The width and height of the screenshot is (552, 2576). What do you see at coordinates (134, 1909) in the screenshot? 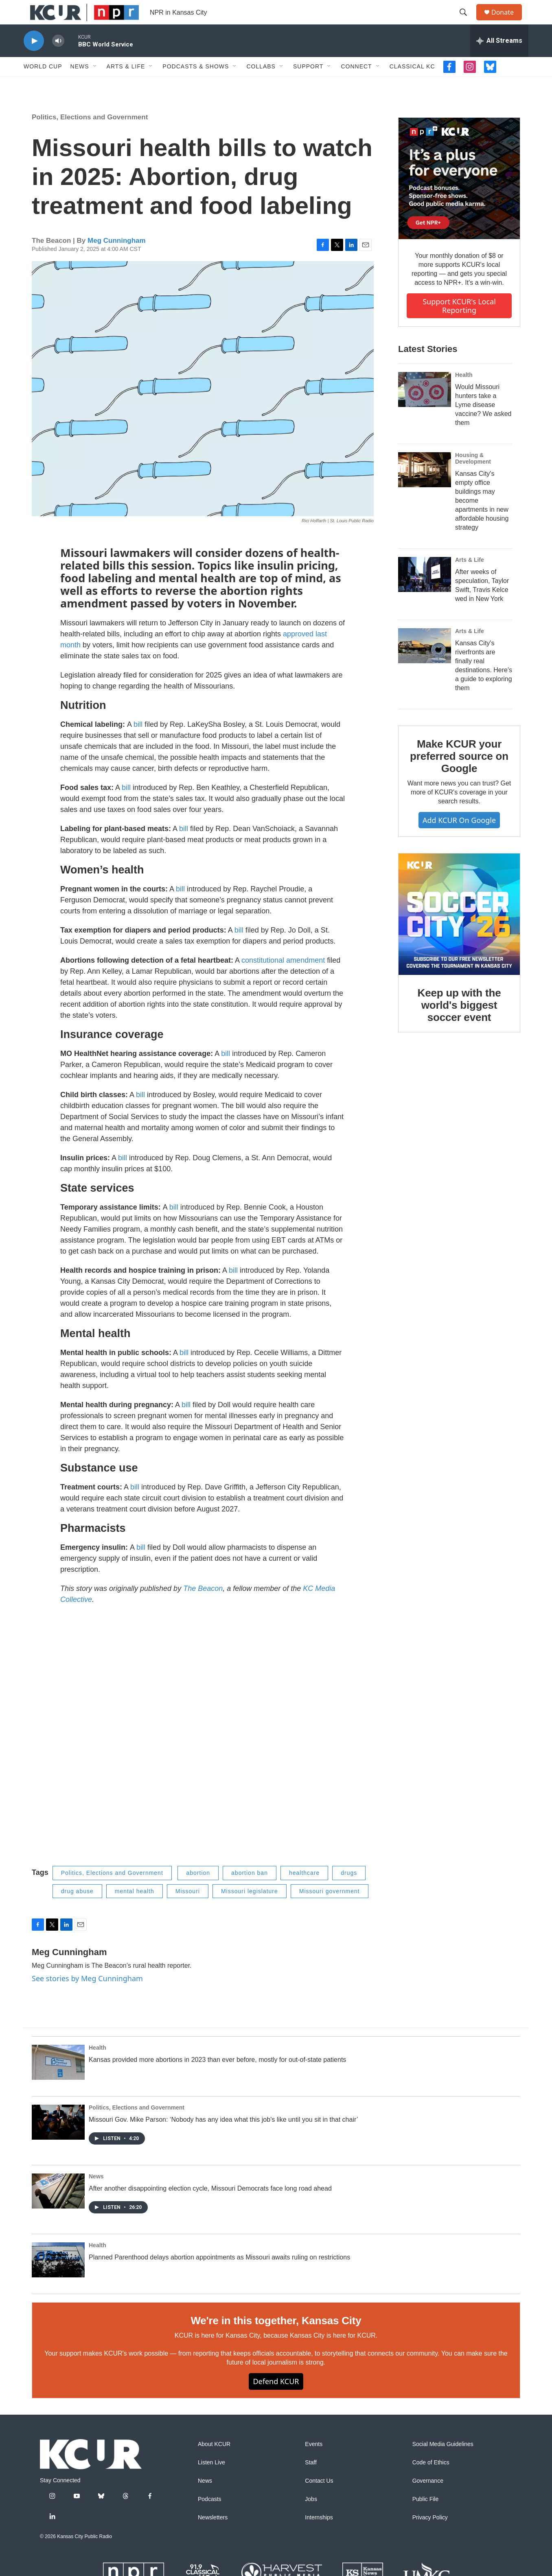
I see `mental health` at bounding box center [134, 1909].